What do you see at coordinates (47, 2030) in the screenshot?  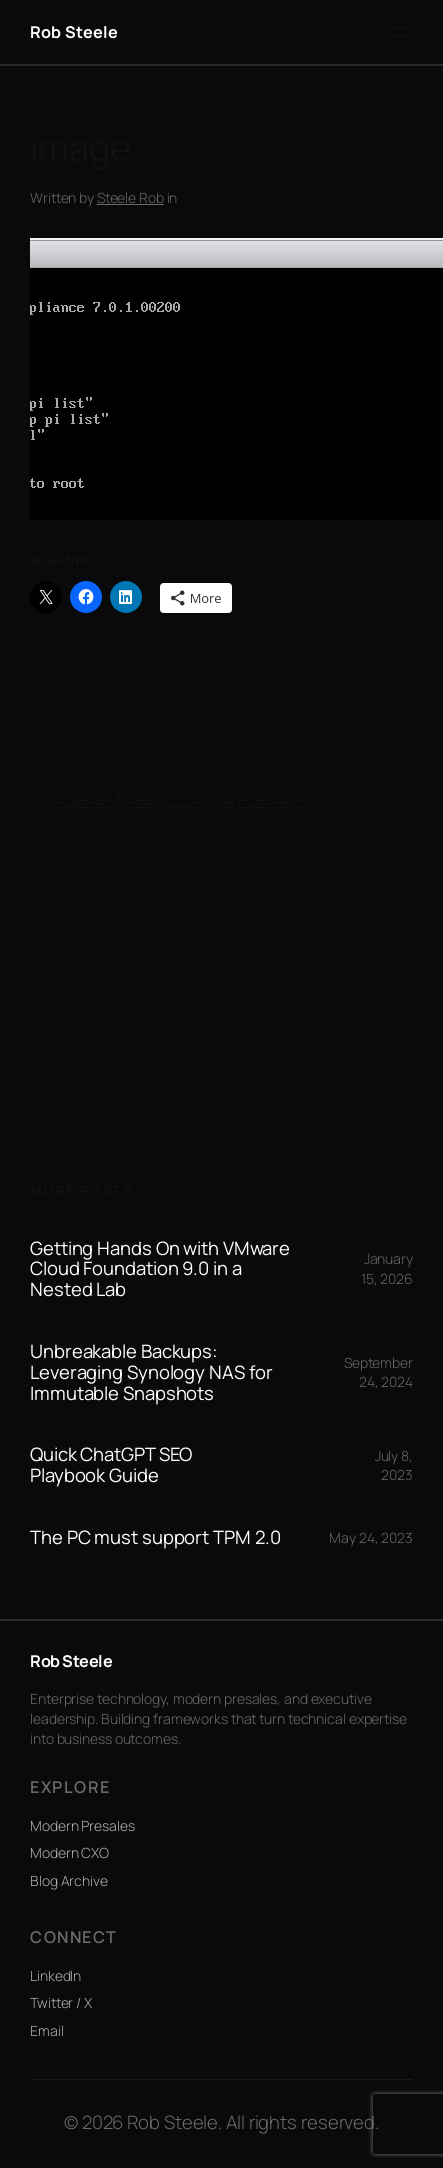 I see `Email` at bounding box center [47, 2030].